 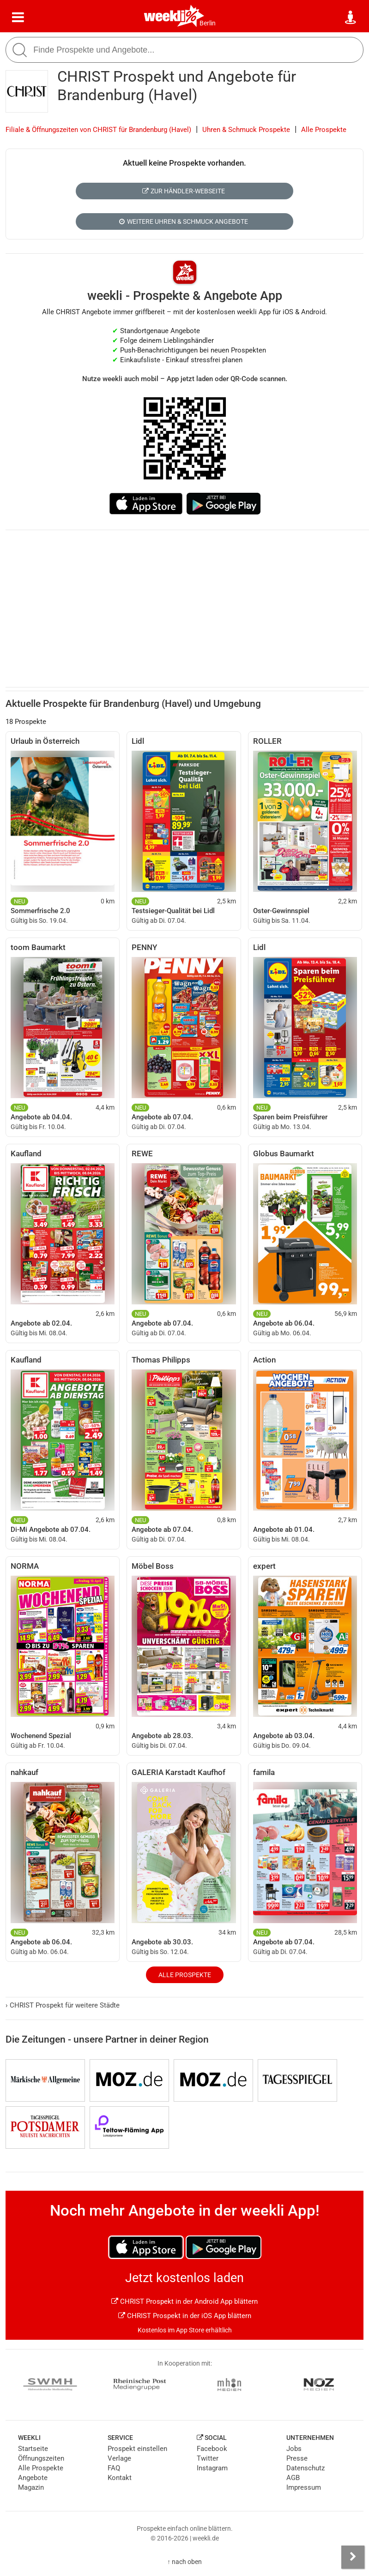 I want to click on Berlin, so click(x=208, y=23).